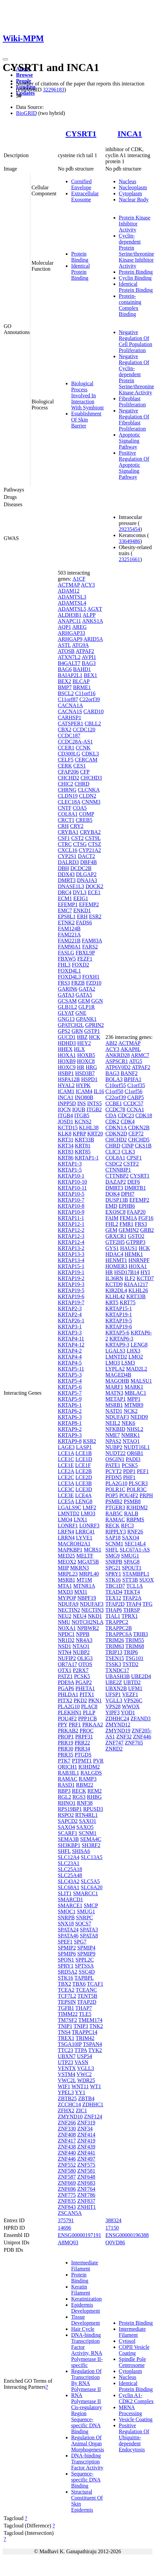  What do you see at coordinates (113, 1706) in the screenshot?
I see `VPS28` at bounding box center [113, 1706].